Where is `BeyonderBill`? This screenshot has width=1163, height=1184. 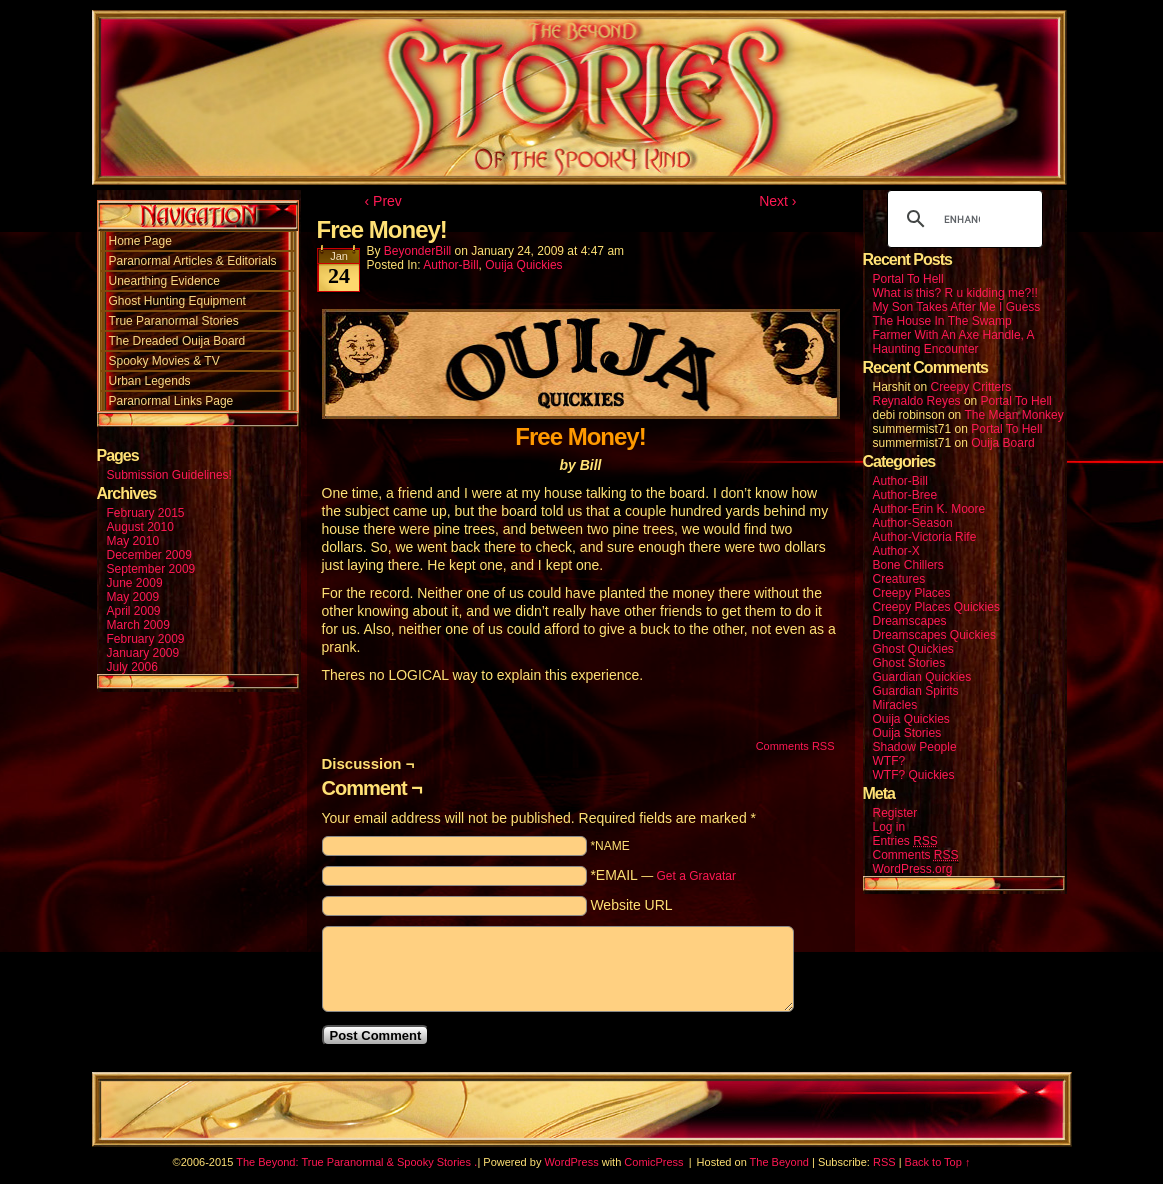
BeyonderBill is located at coordinates (417, 251).